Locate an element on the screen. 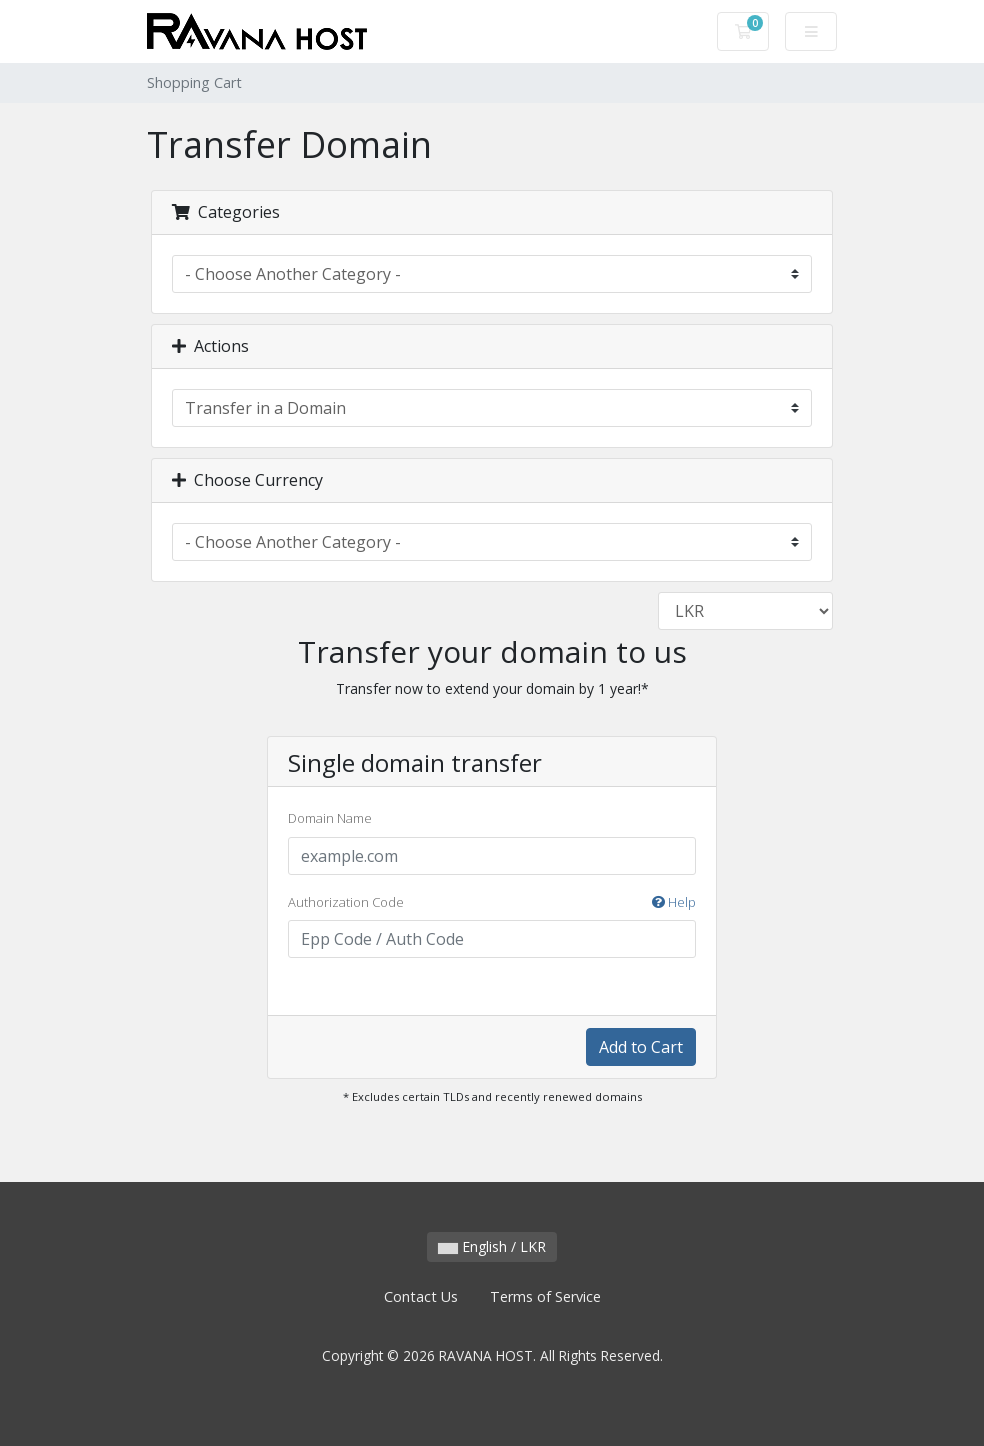  Domain Name is located at coordinates (330, 818).